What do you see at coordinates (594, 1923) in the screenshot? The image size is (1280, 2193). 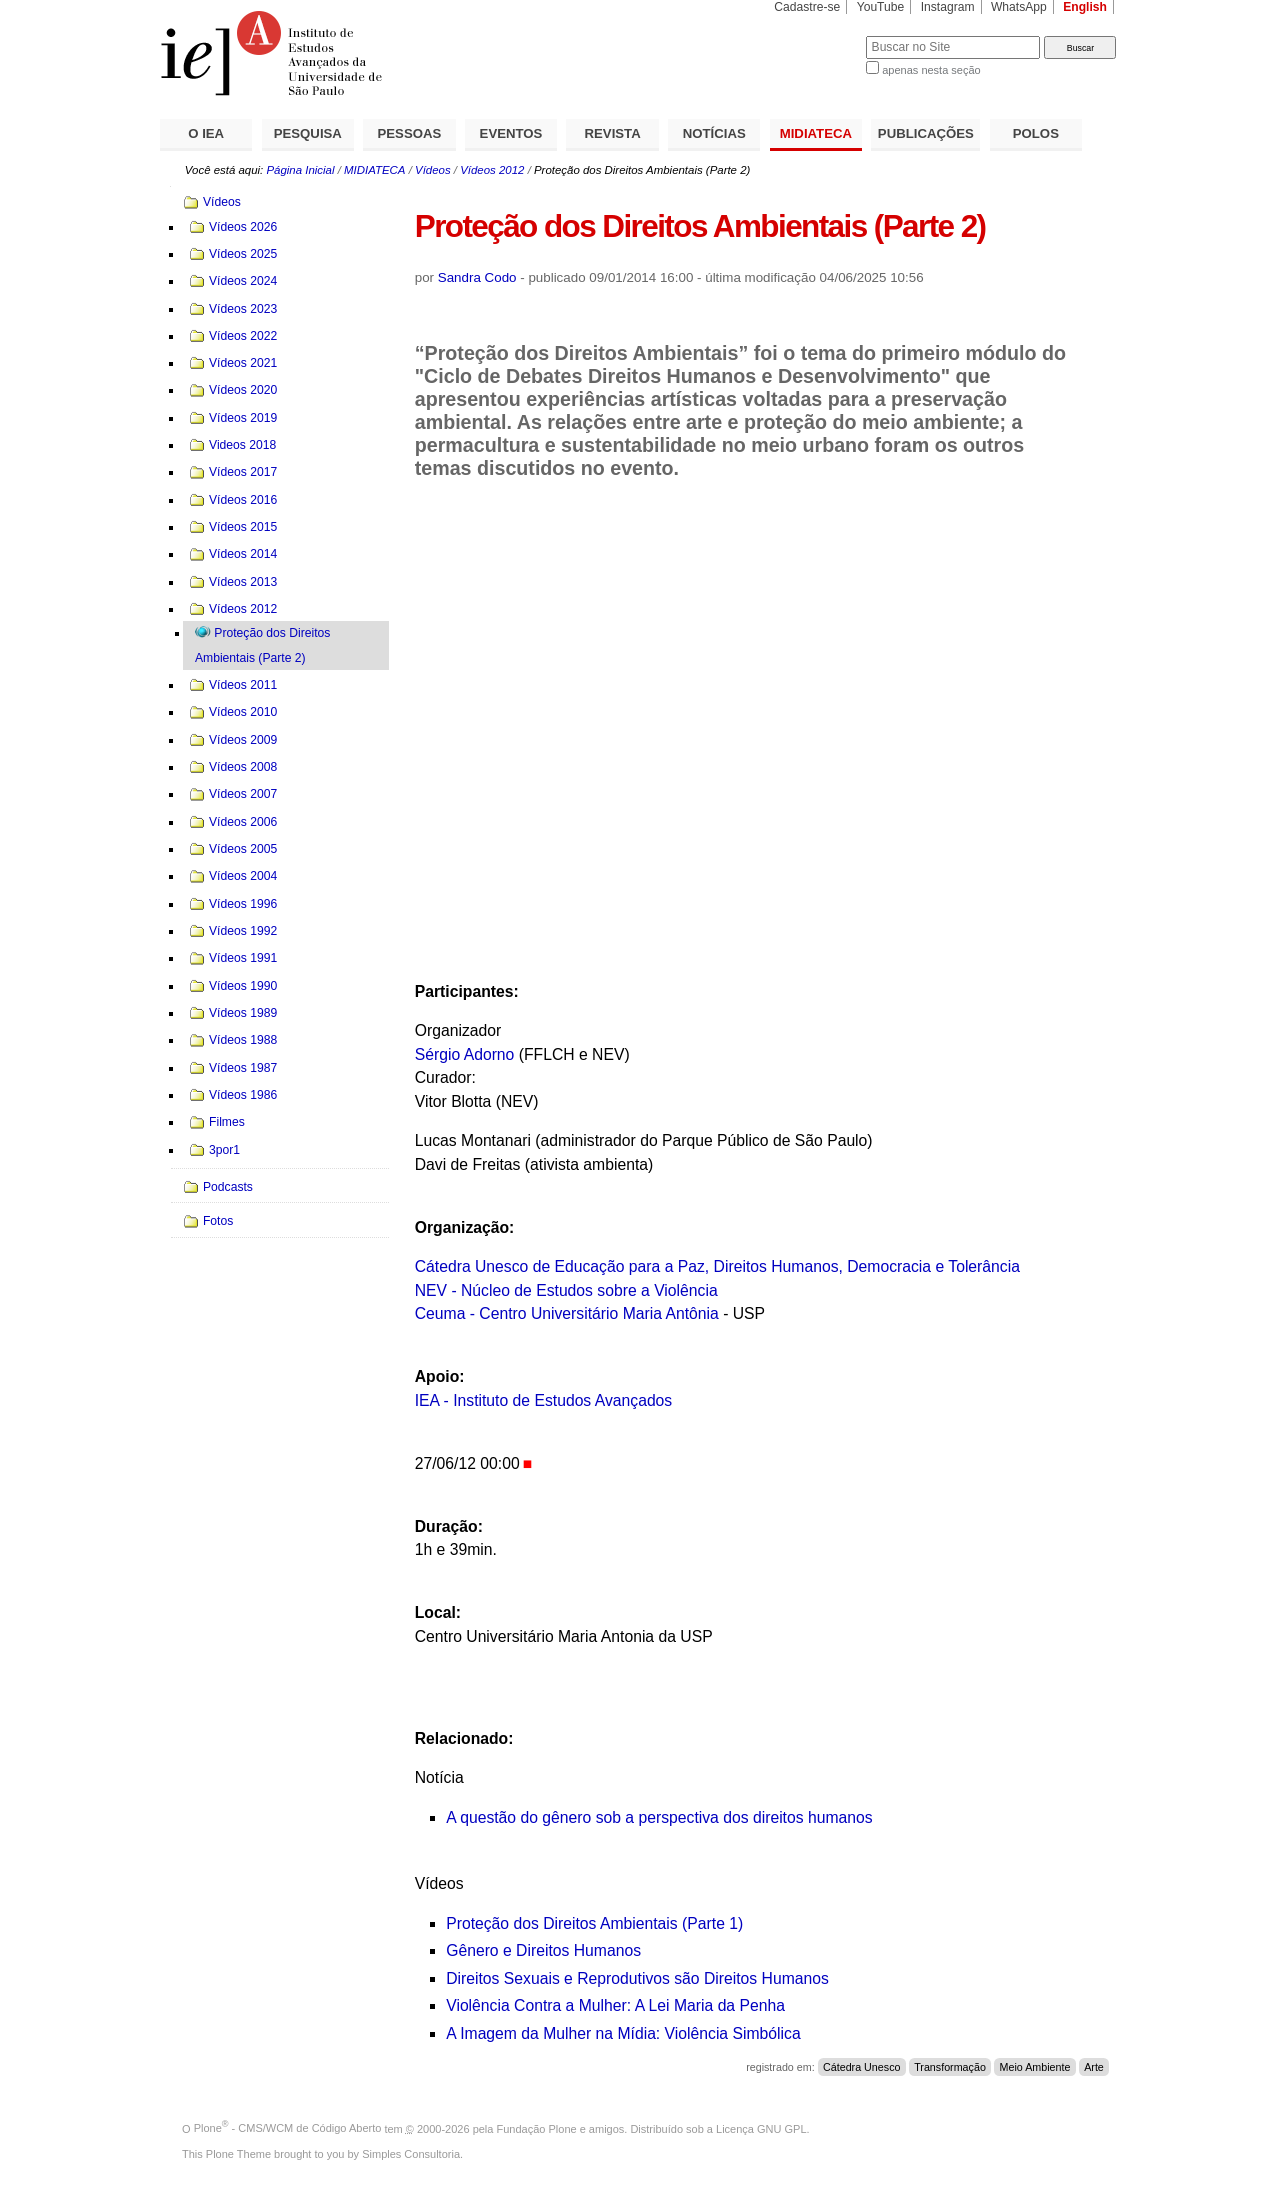 I see `Proteção dos Direitos Ambientais (Parte 1)` at bounding box center [594, 1923].